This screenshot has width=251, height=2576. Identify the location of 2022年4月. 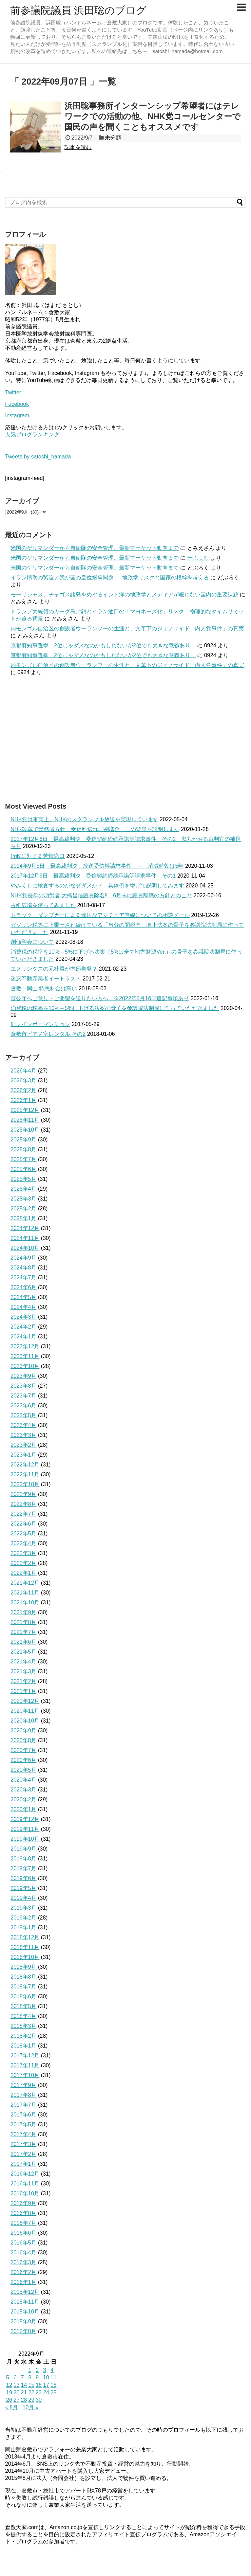
(24, 1543).